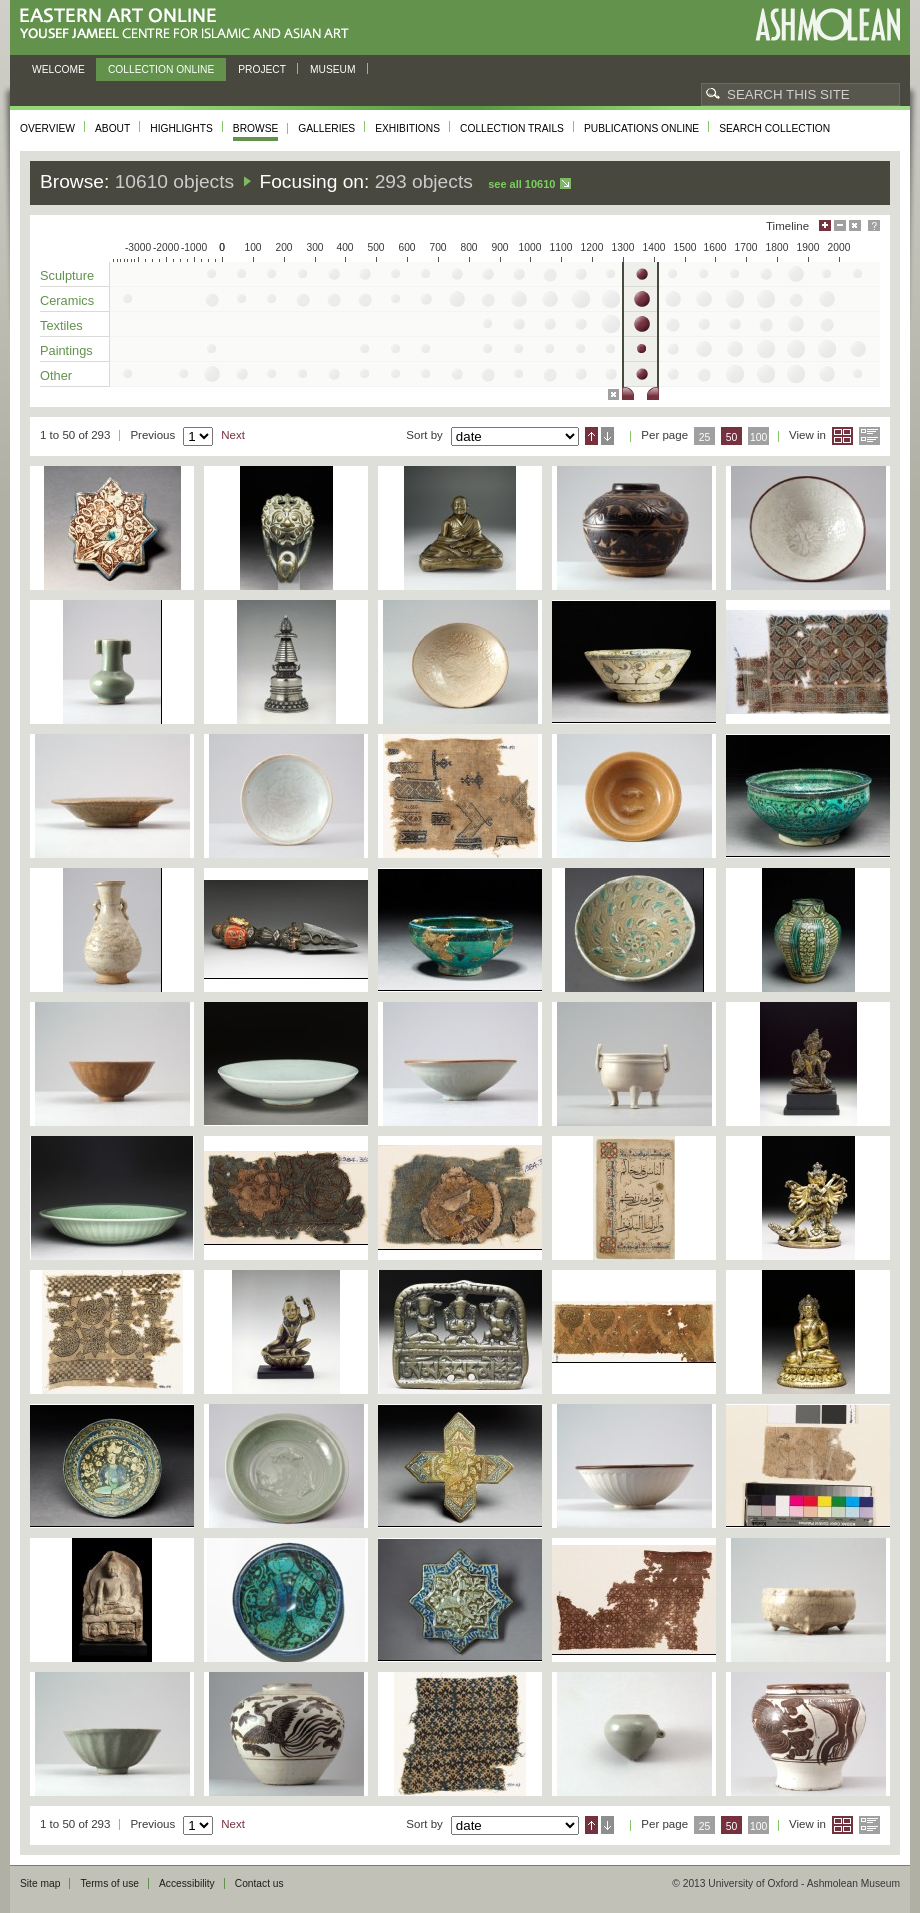  What do you see at coordinates (181, 128) in the screenshot?
I see `Highlights` at bounding box center [181, 128].